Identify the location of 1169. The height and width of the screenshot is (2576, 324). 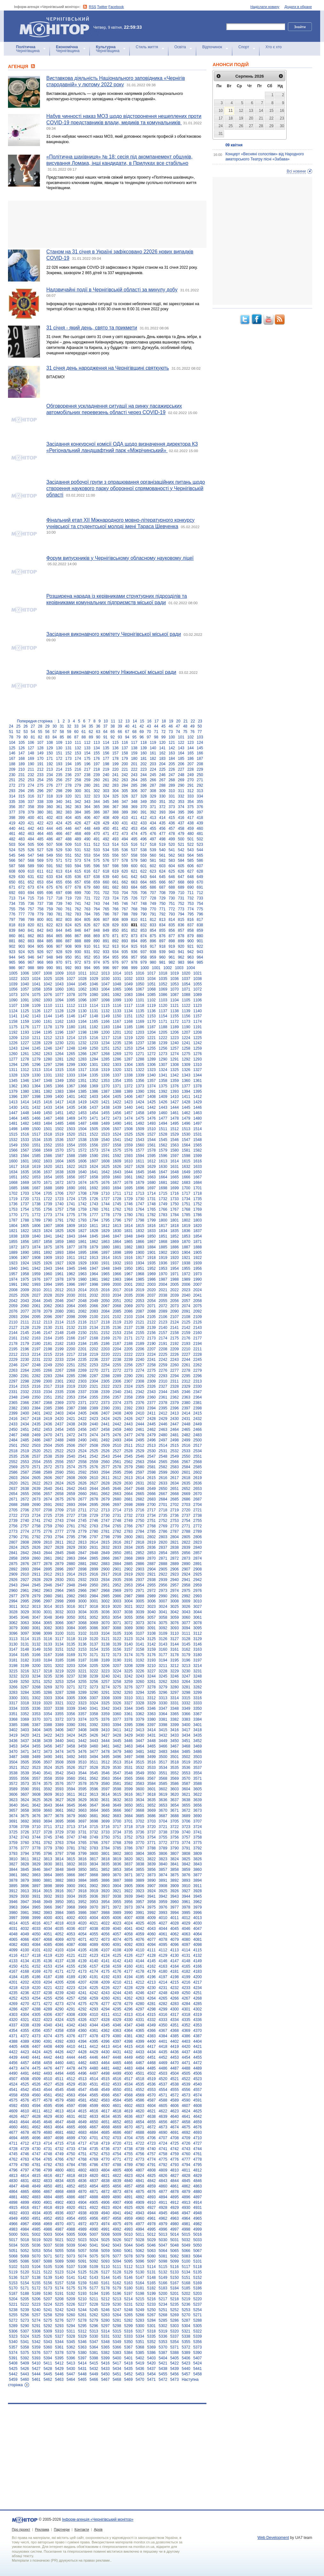
(140, 1021).